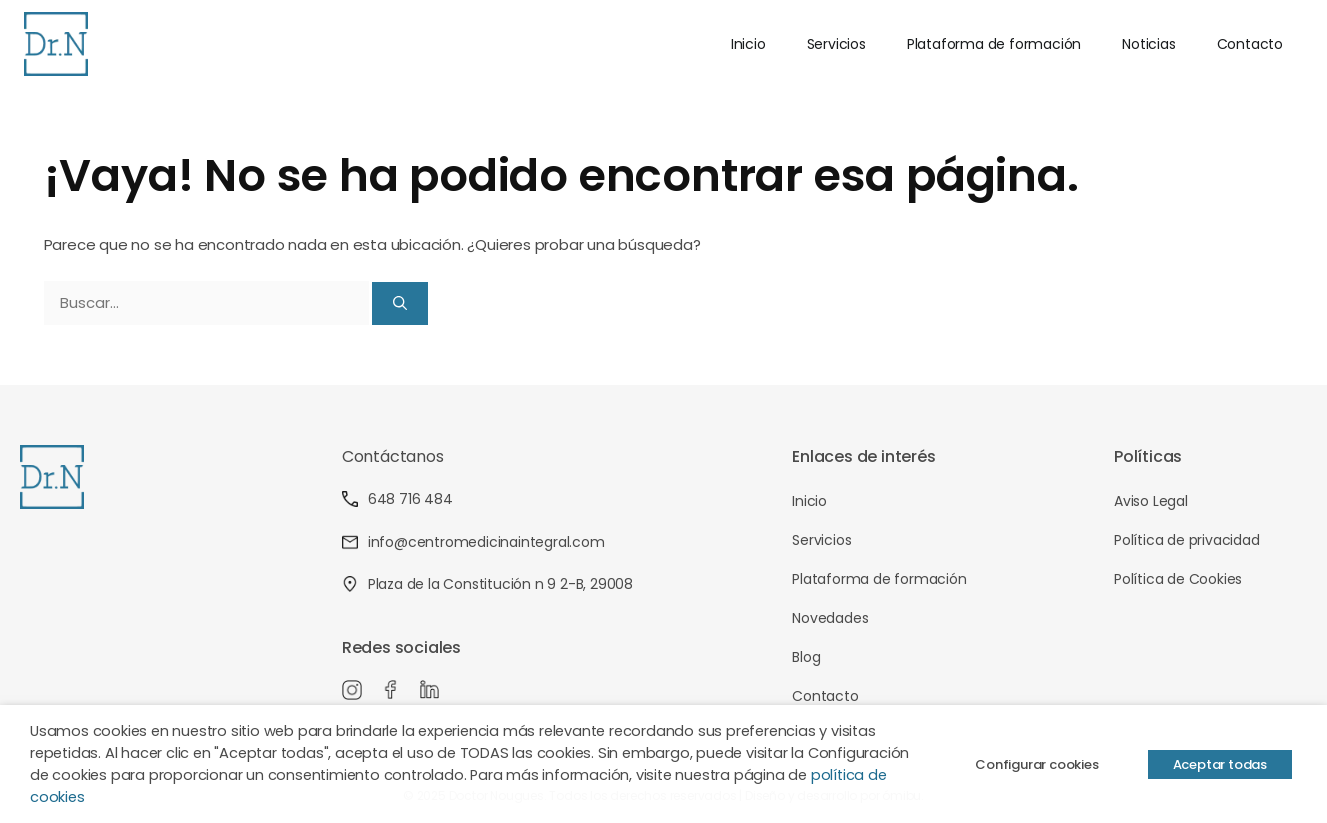 Image resolution: width=1327 pixels, height=823 pixels. Describe the element at coordinates (1178, 579) in the screenshot. I see `Política de Cookies` at that location.